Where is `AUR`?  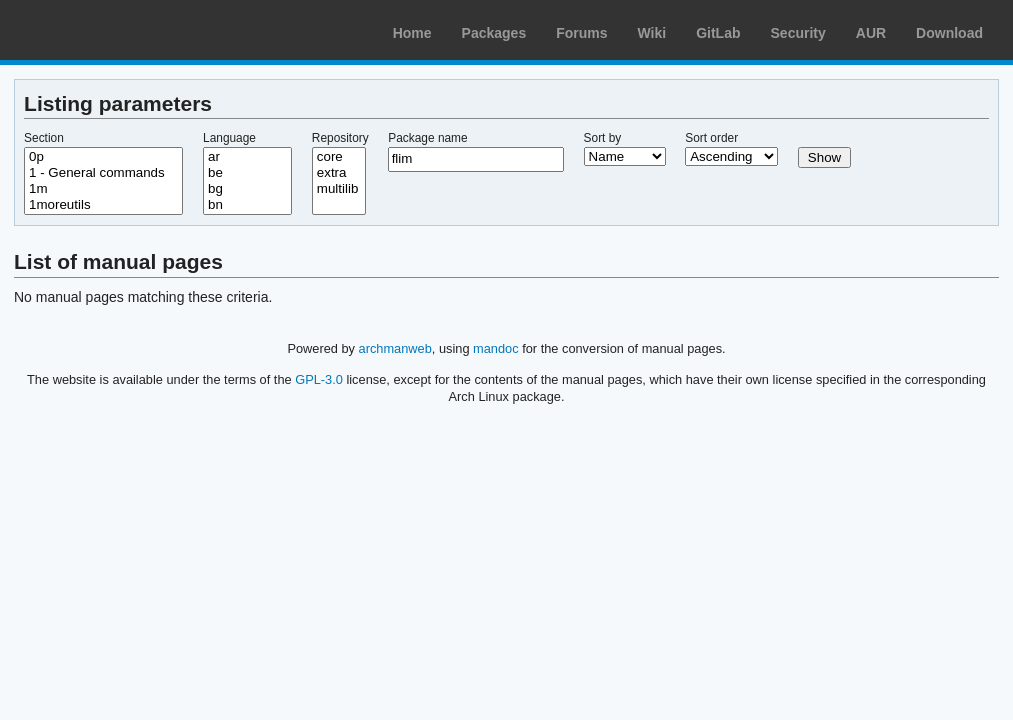
AUR is located at coordinates (871, 33).